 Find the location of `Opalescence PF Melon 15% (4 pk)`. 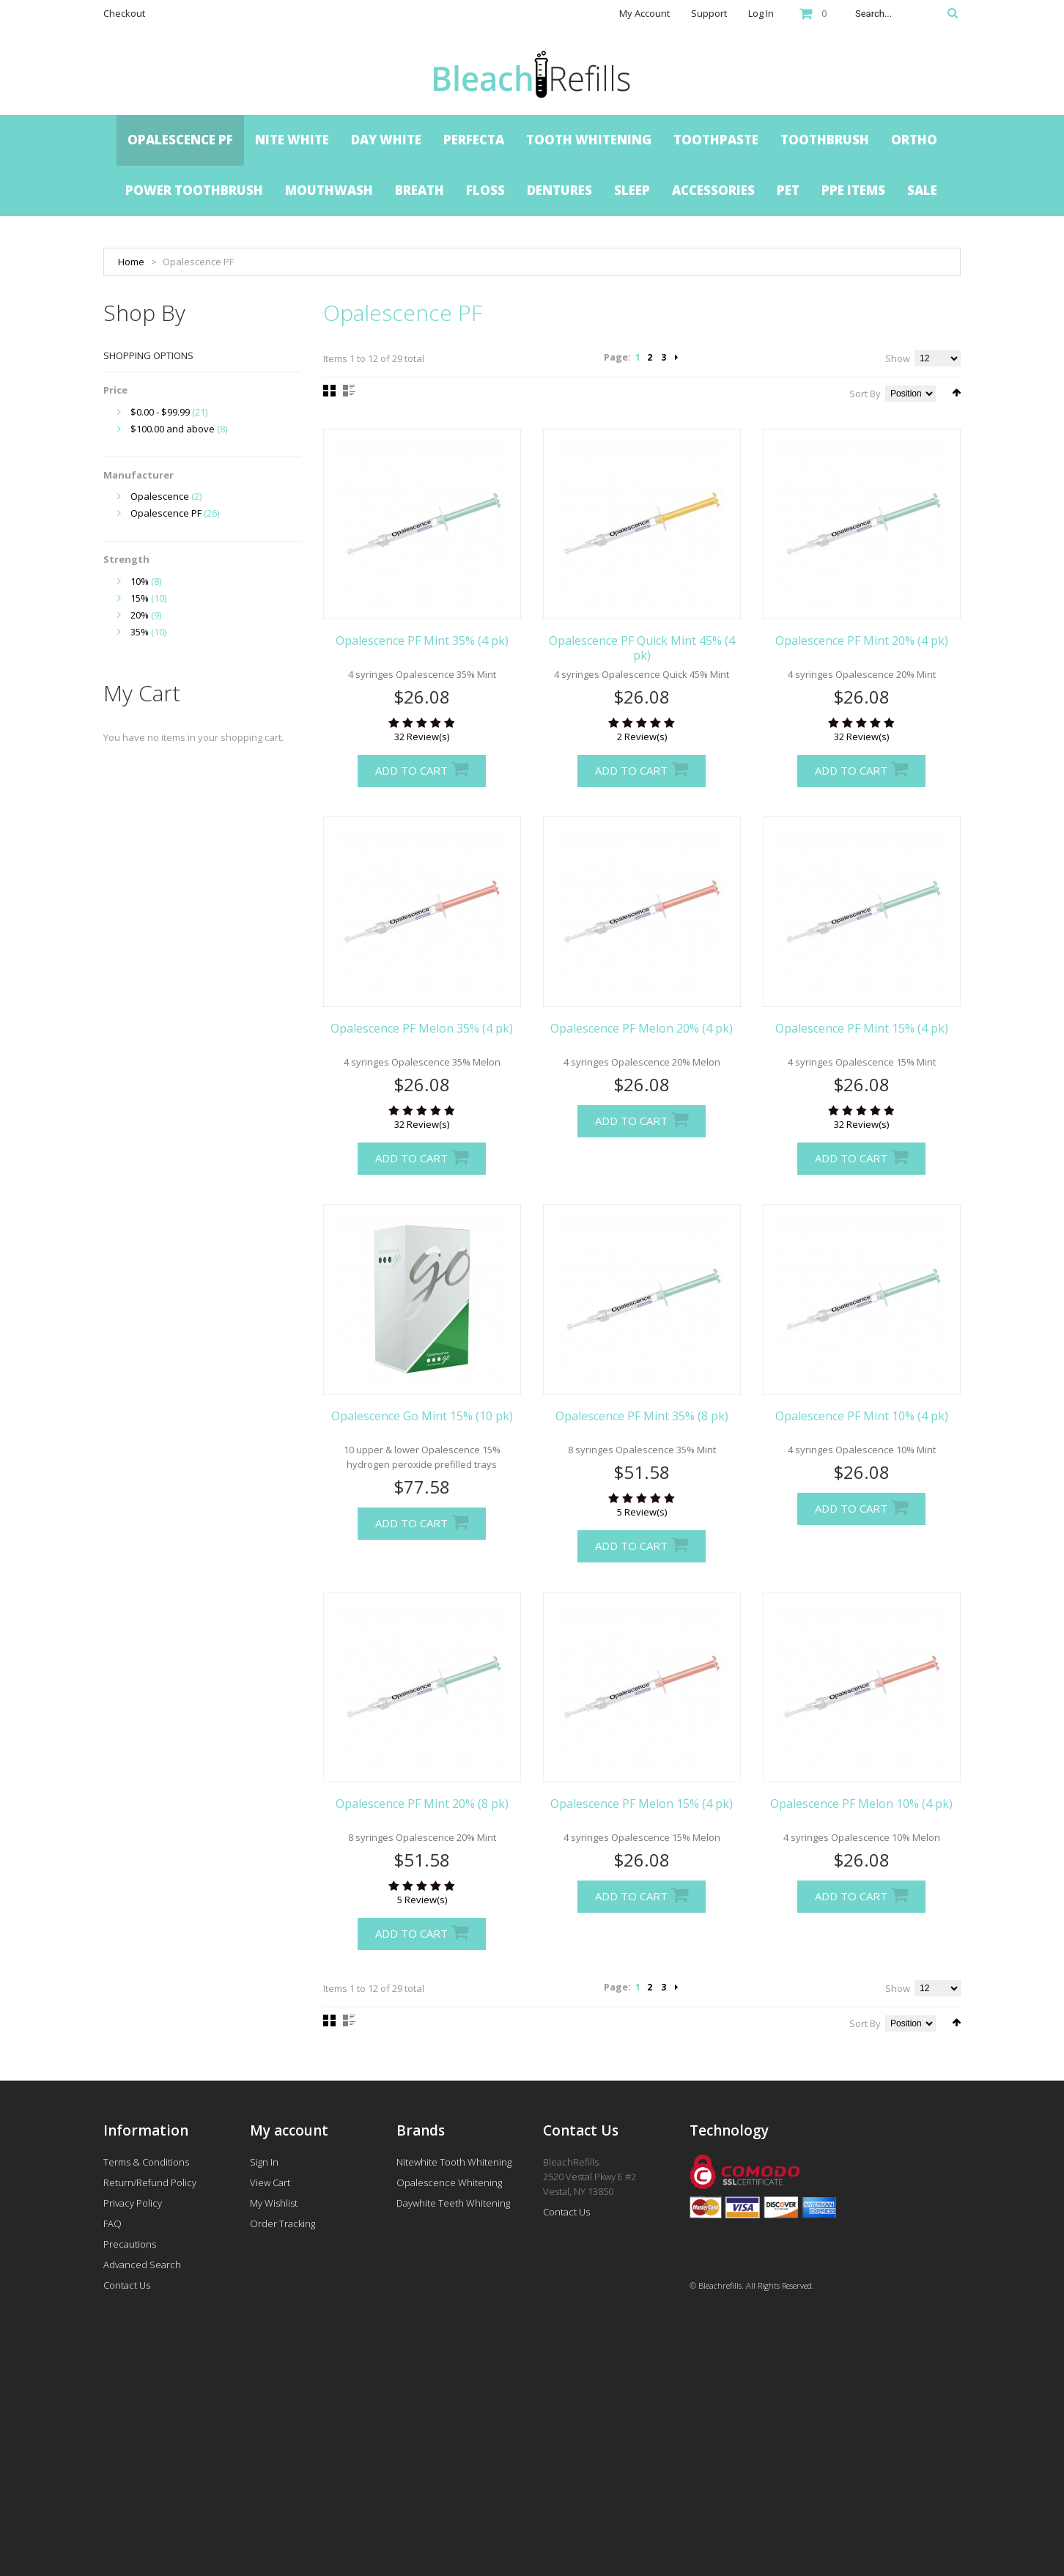

Opalescence PF Melon 15% (4 pk) is located at coordinates (641, 1804).